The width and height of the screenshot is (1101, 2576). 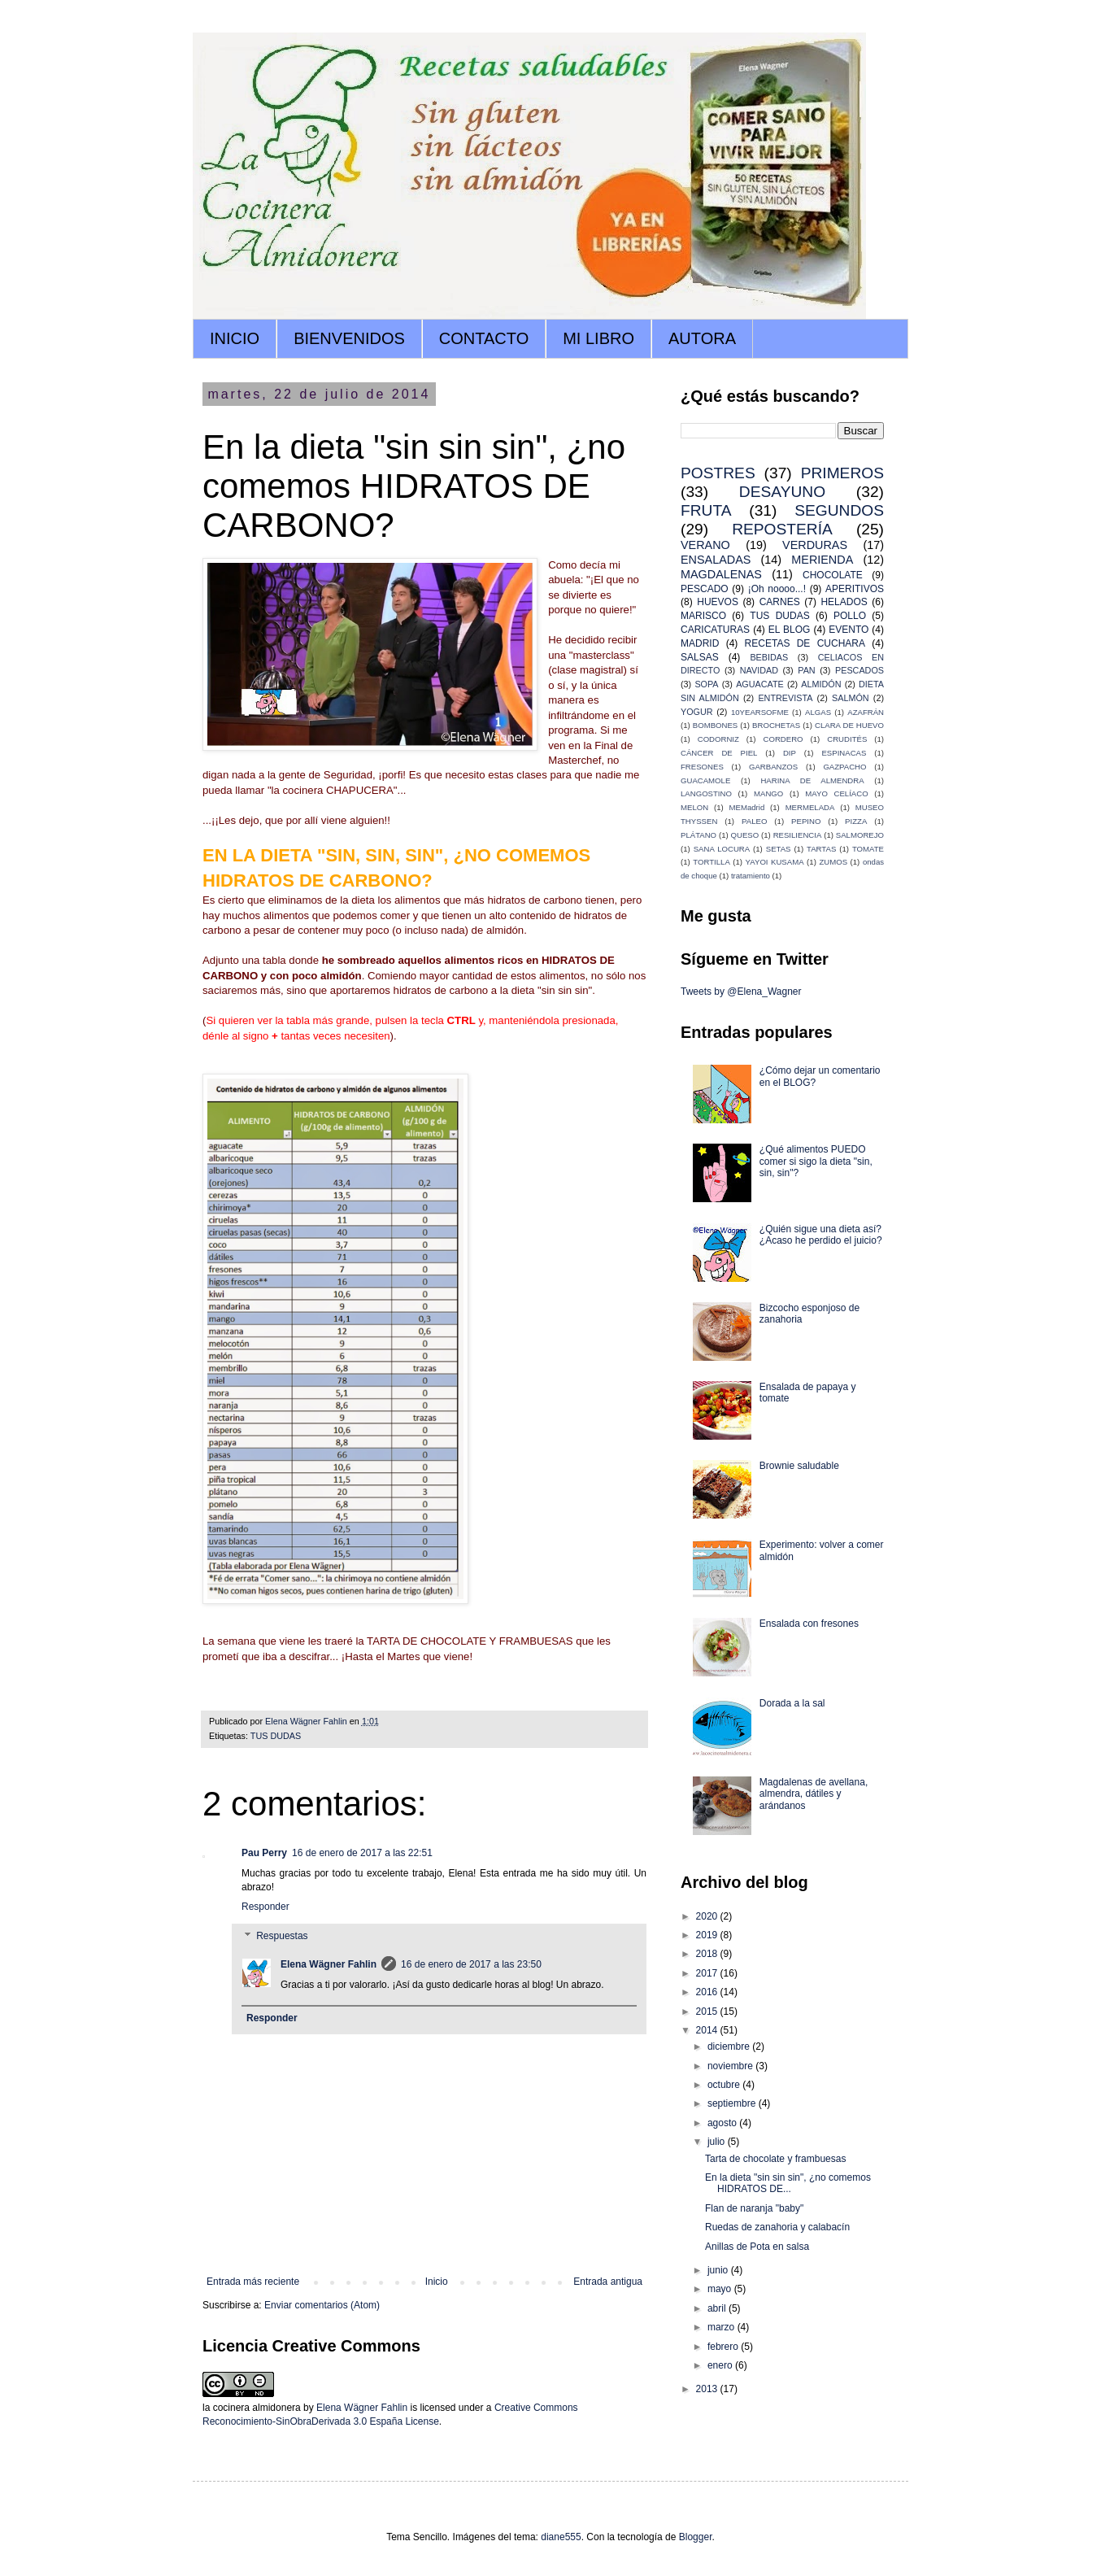 I want to click on tratamiento, so click(x=750, y=875).